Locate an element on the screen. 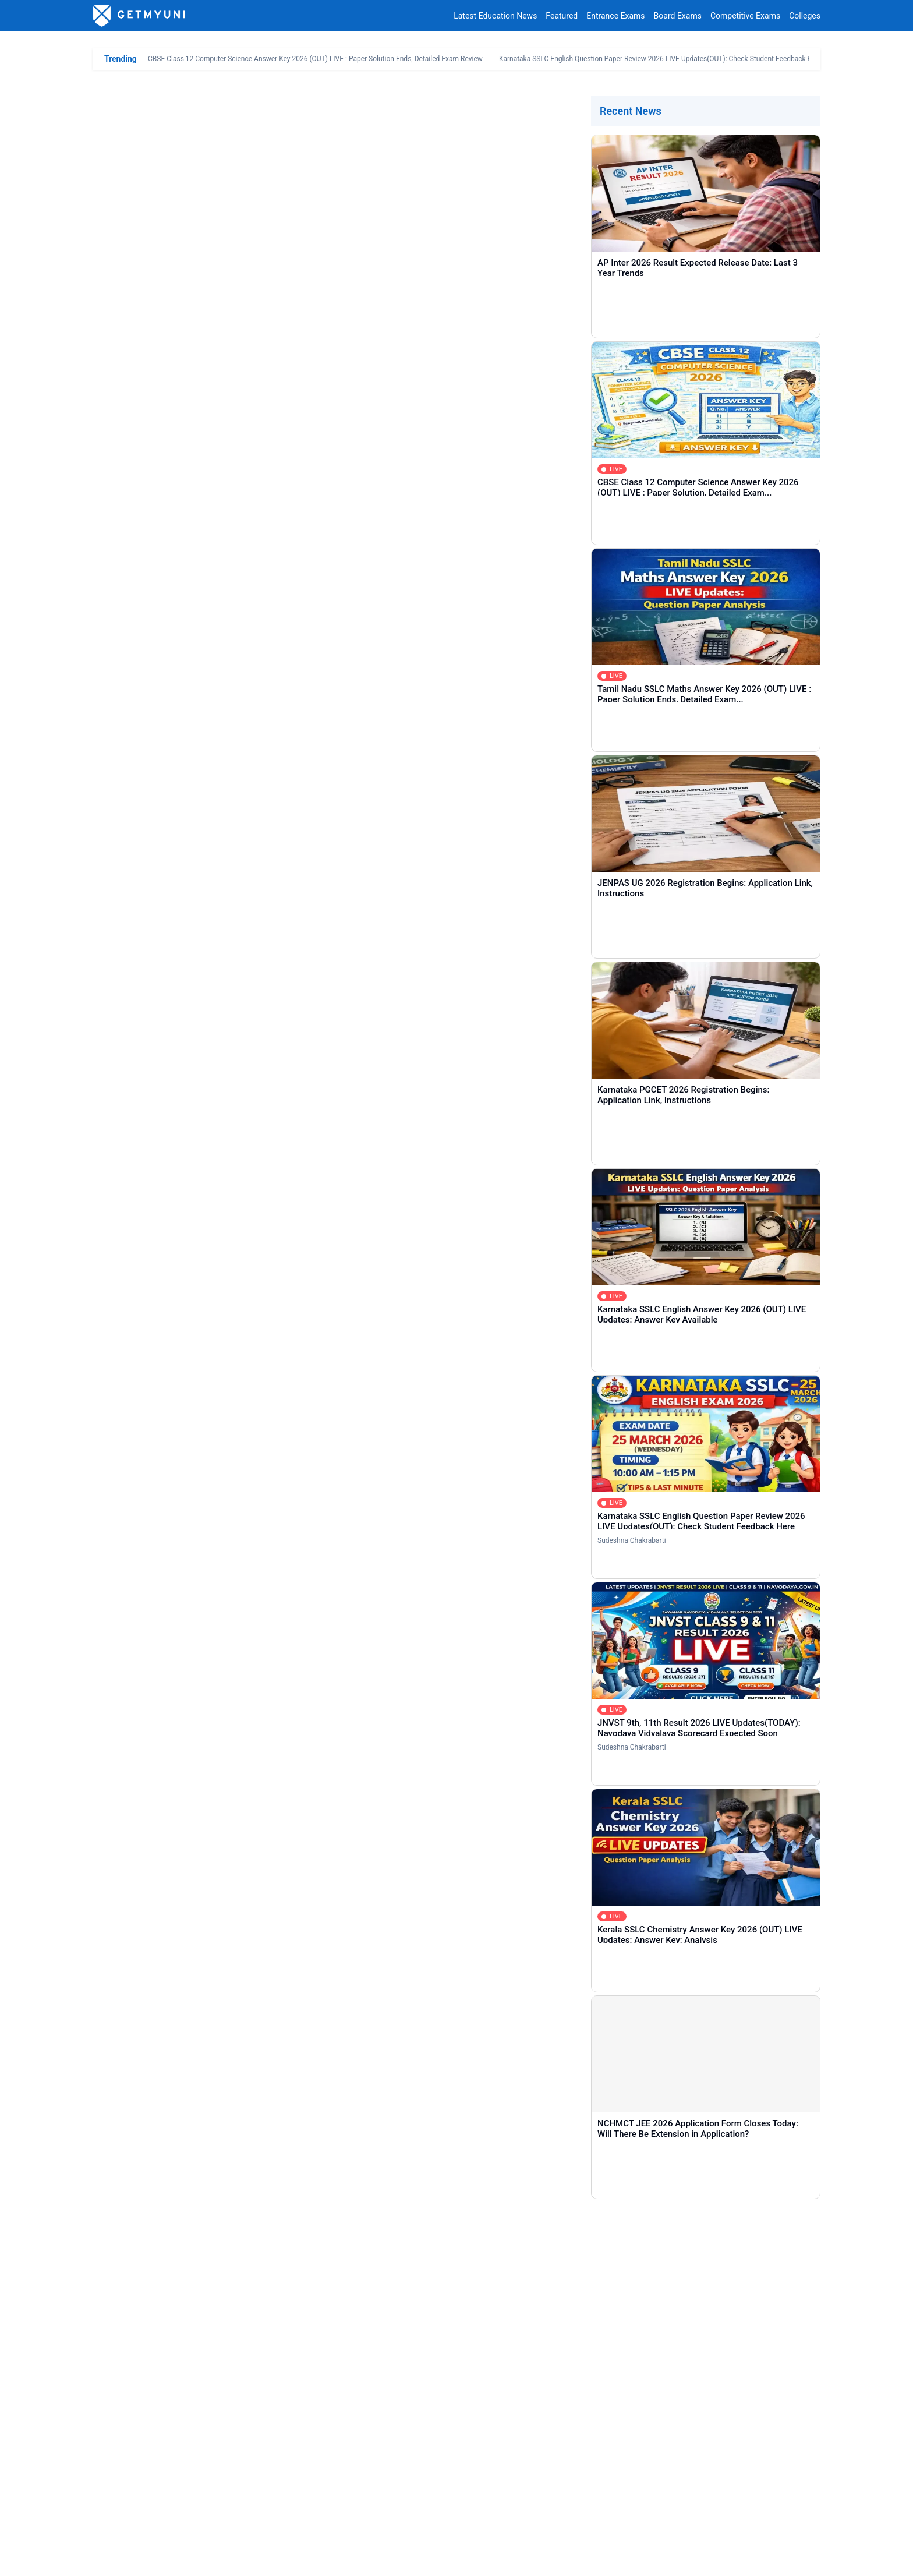  COMMENT is located at coordinates (172, 2397).